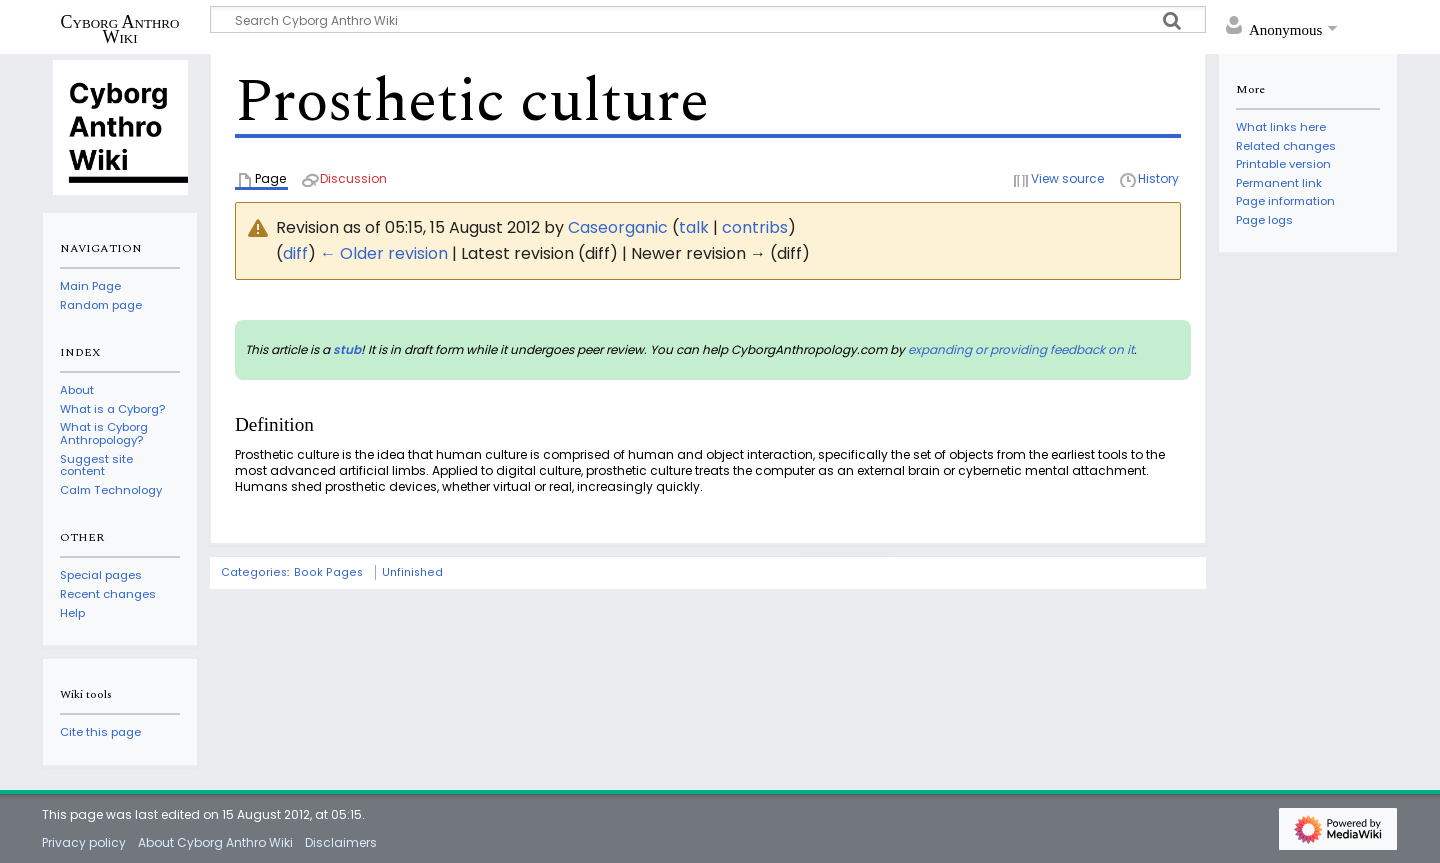 The width and height of the screenshot is (1440, 863). Describe the element at coordinates (84, 842) in the screenshot. I see `Privacy policy` at that location.